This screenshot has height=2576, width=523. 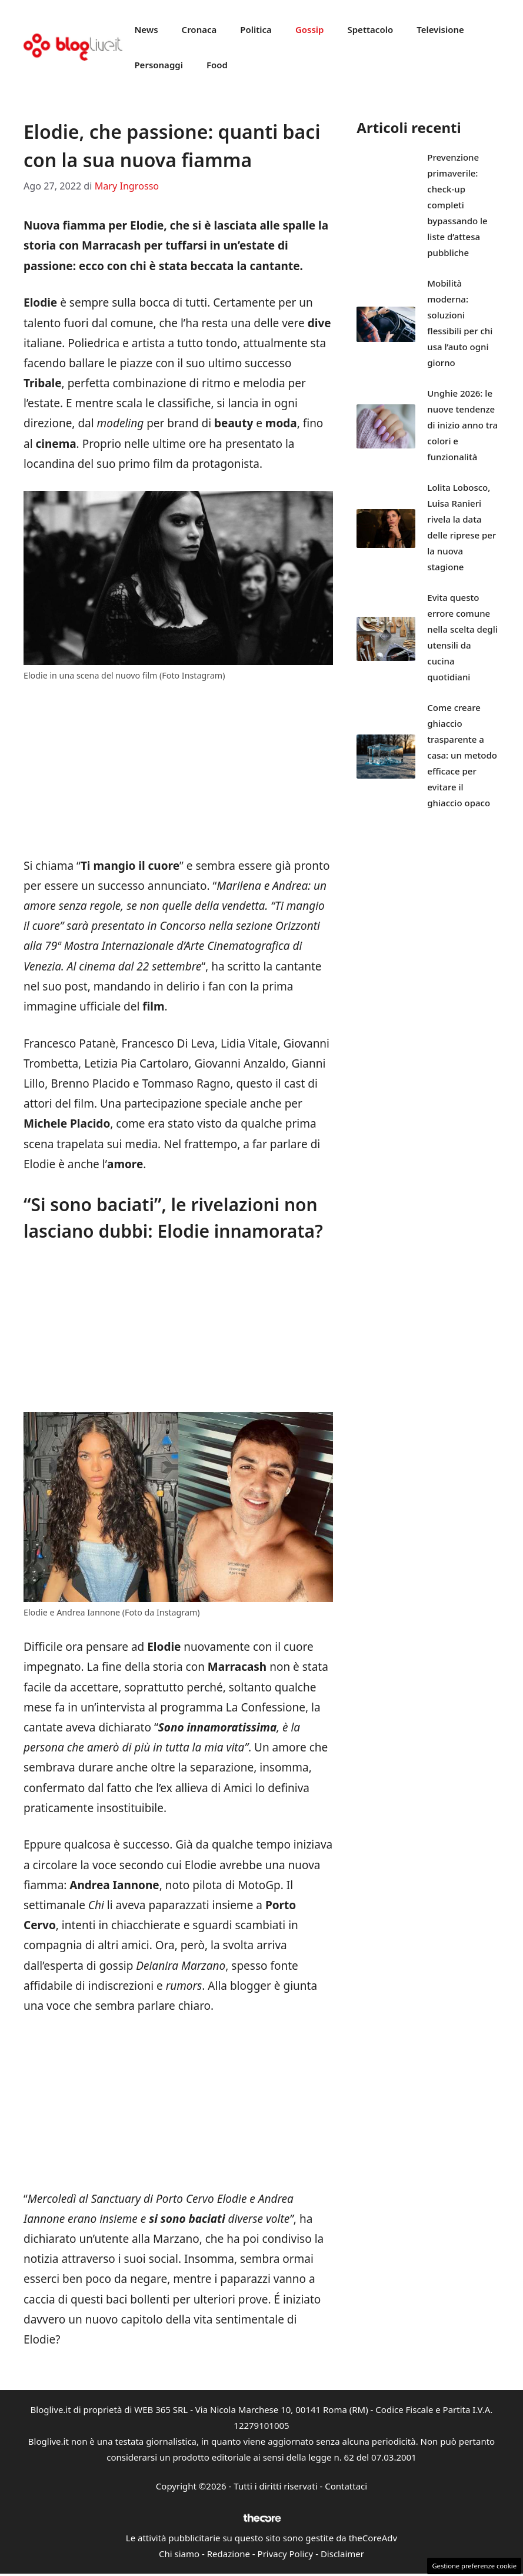 What do you see at coordinates (474, 2565) in the screenshot?
I see `Gestione preferenze cookie` at bounding box center [474, 2565].